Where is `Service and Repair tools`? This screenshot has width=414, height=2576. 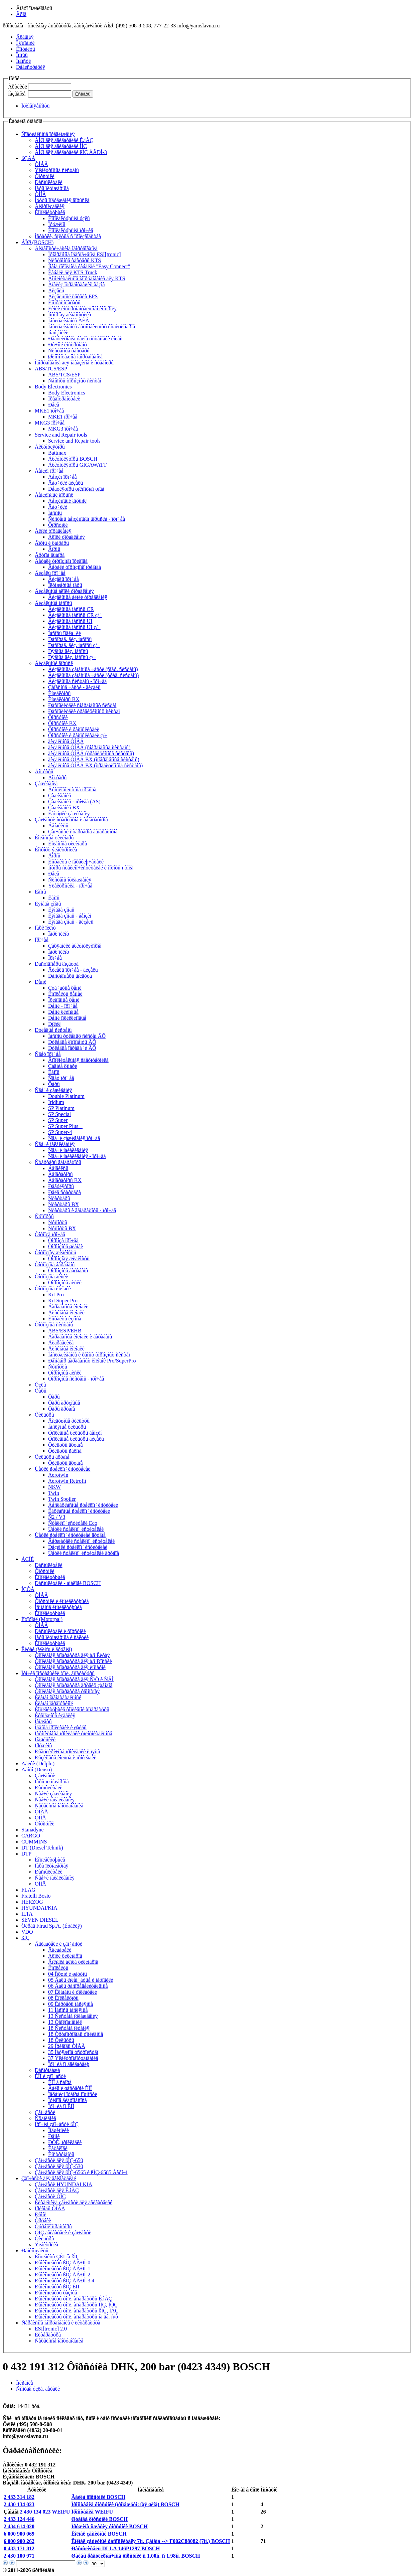 Service and Repair tools is located at coordinates (61, 435).